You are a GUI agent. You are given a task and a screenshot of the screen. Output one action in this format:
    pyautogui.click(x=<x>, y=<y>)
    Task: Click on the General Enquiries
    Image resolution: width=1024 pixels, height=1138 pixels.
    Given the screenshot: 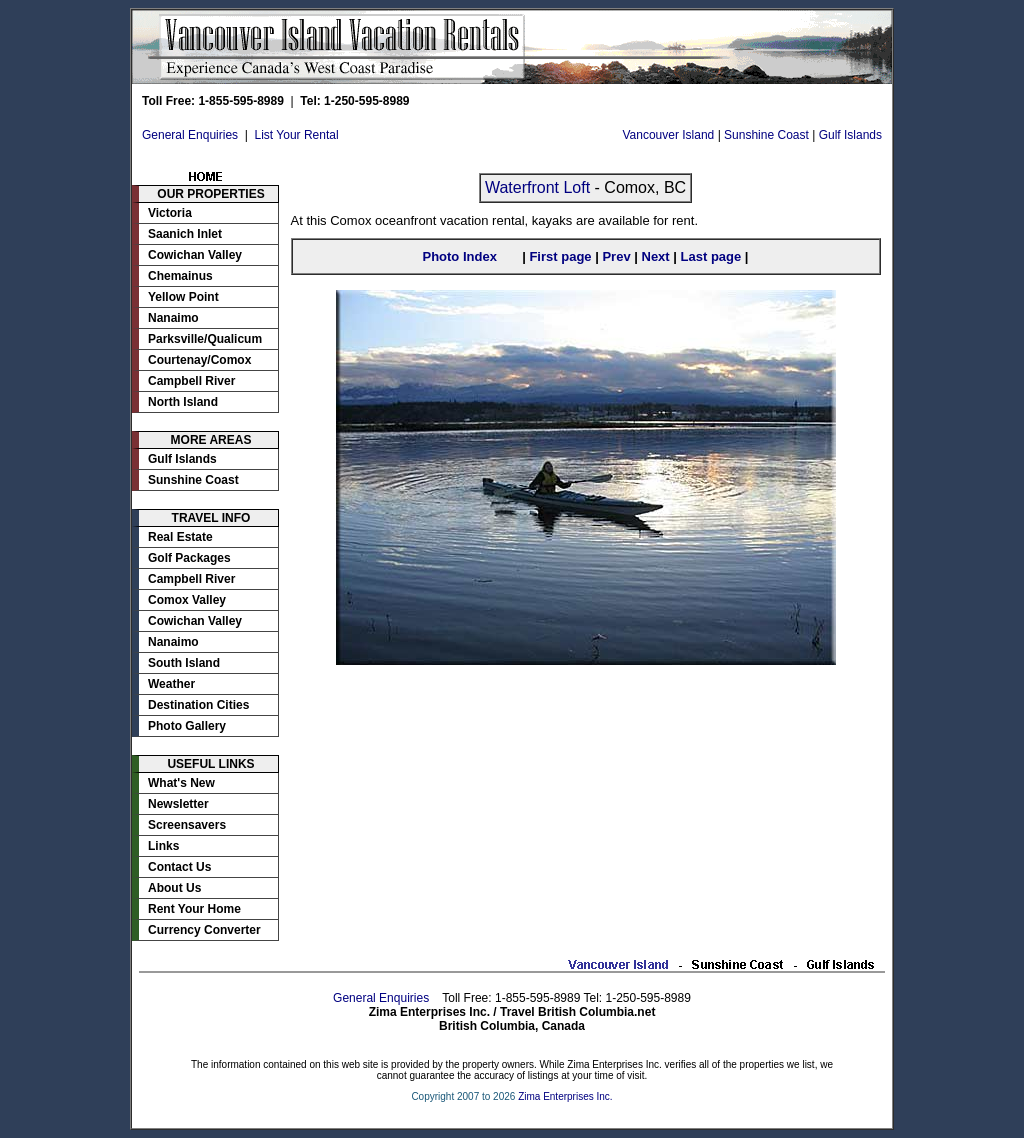 What is the action you would take?
    pyautogui.click(x=190, y=135)
    